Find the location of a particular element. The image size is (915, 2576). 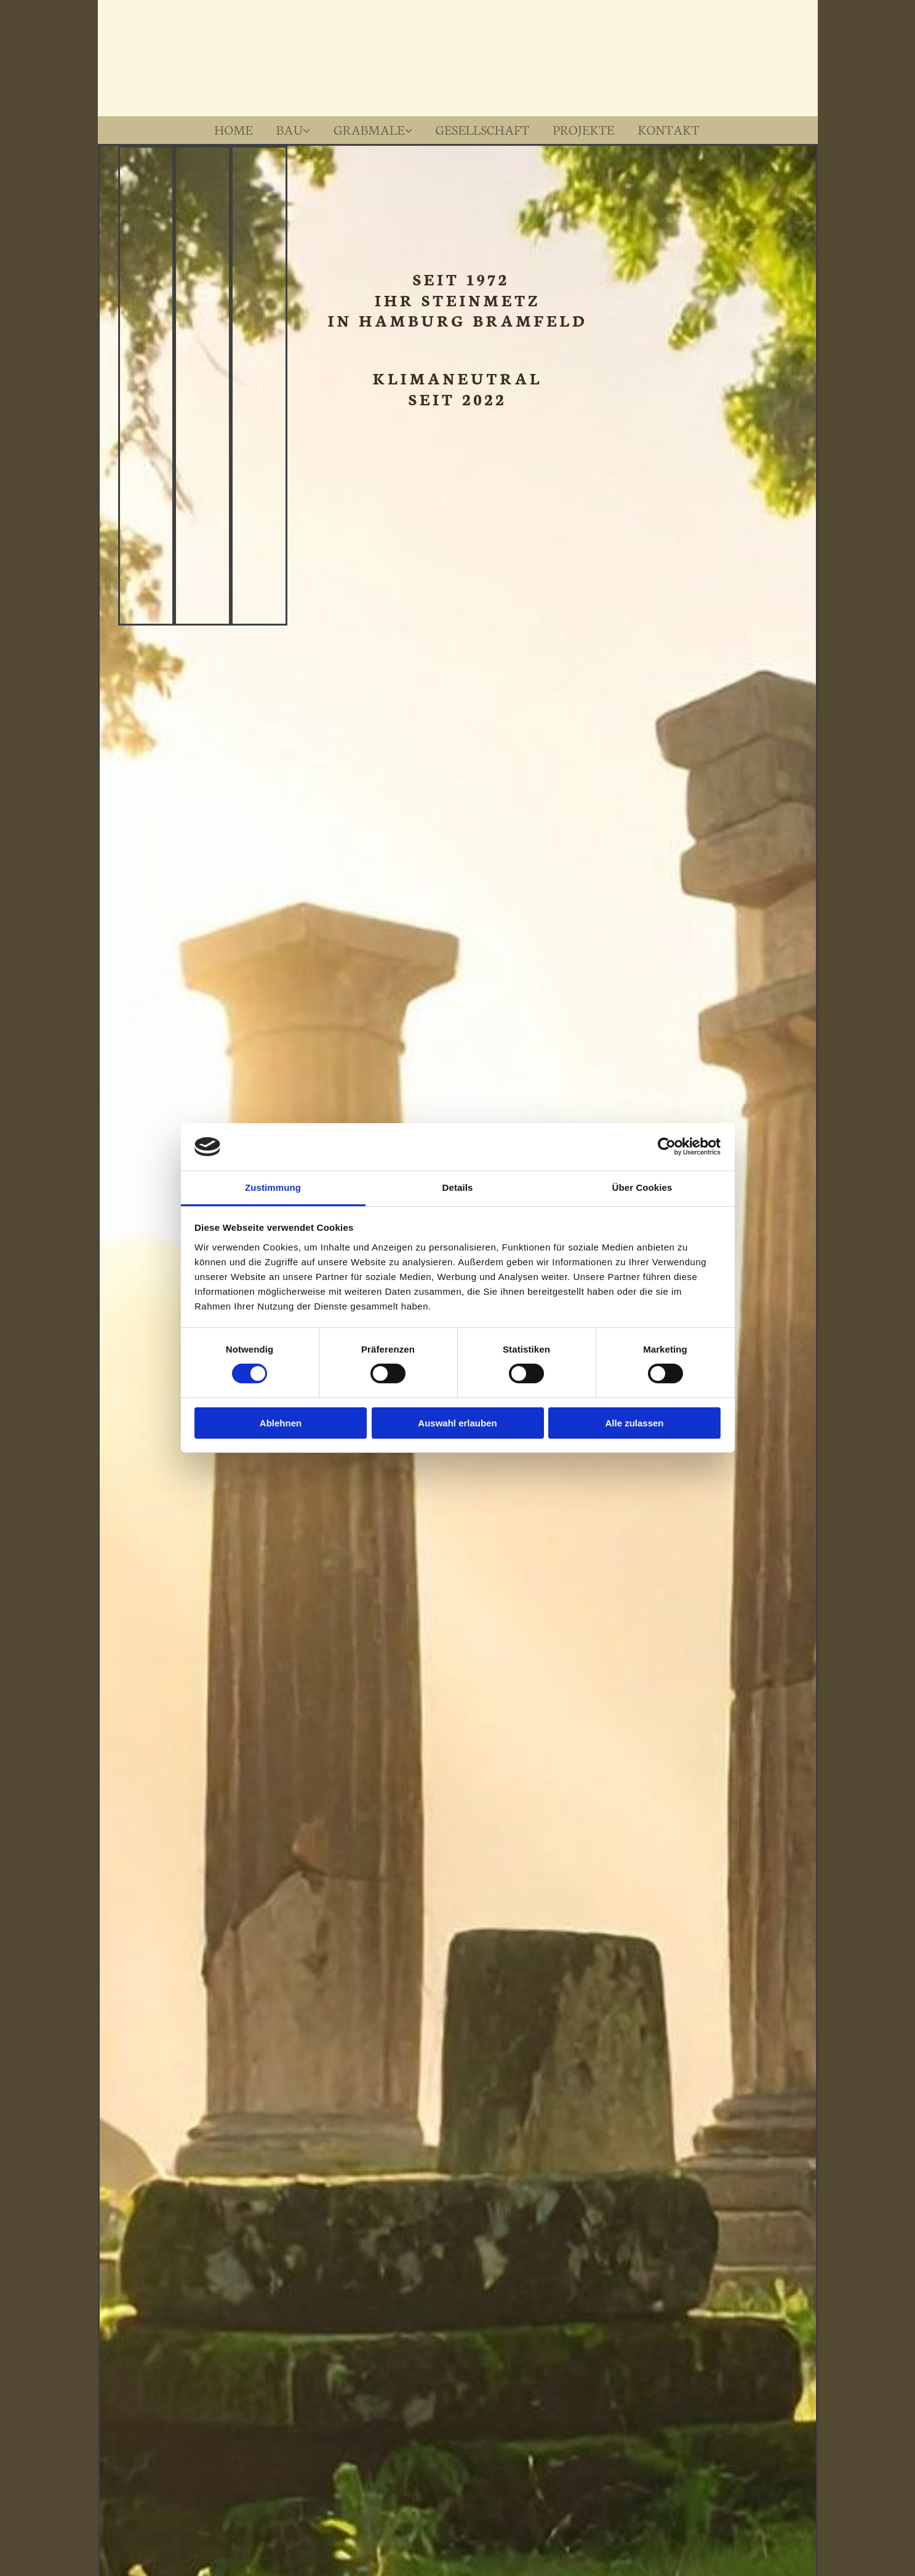

Auswahl erlauben is located at coordinates (457, 1423).